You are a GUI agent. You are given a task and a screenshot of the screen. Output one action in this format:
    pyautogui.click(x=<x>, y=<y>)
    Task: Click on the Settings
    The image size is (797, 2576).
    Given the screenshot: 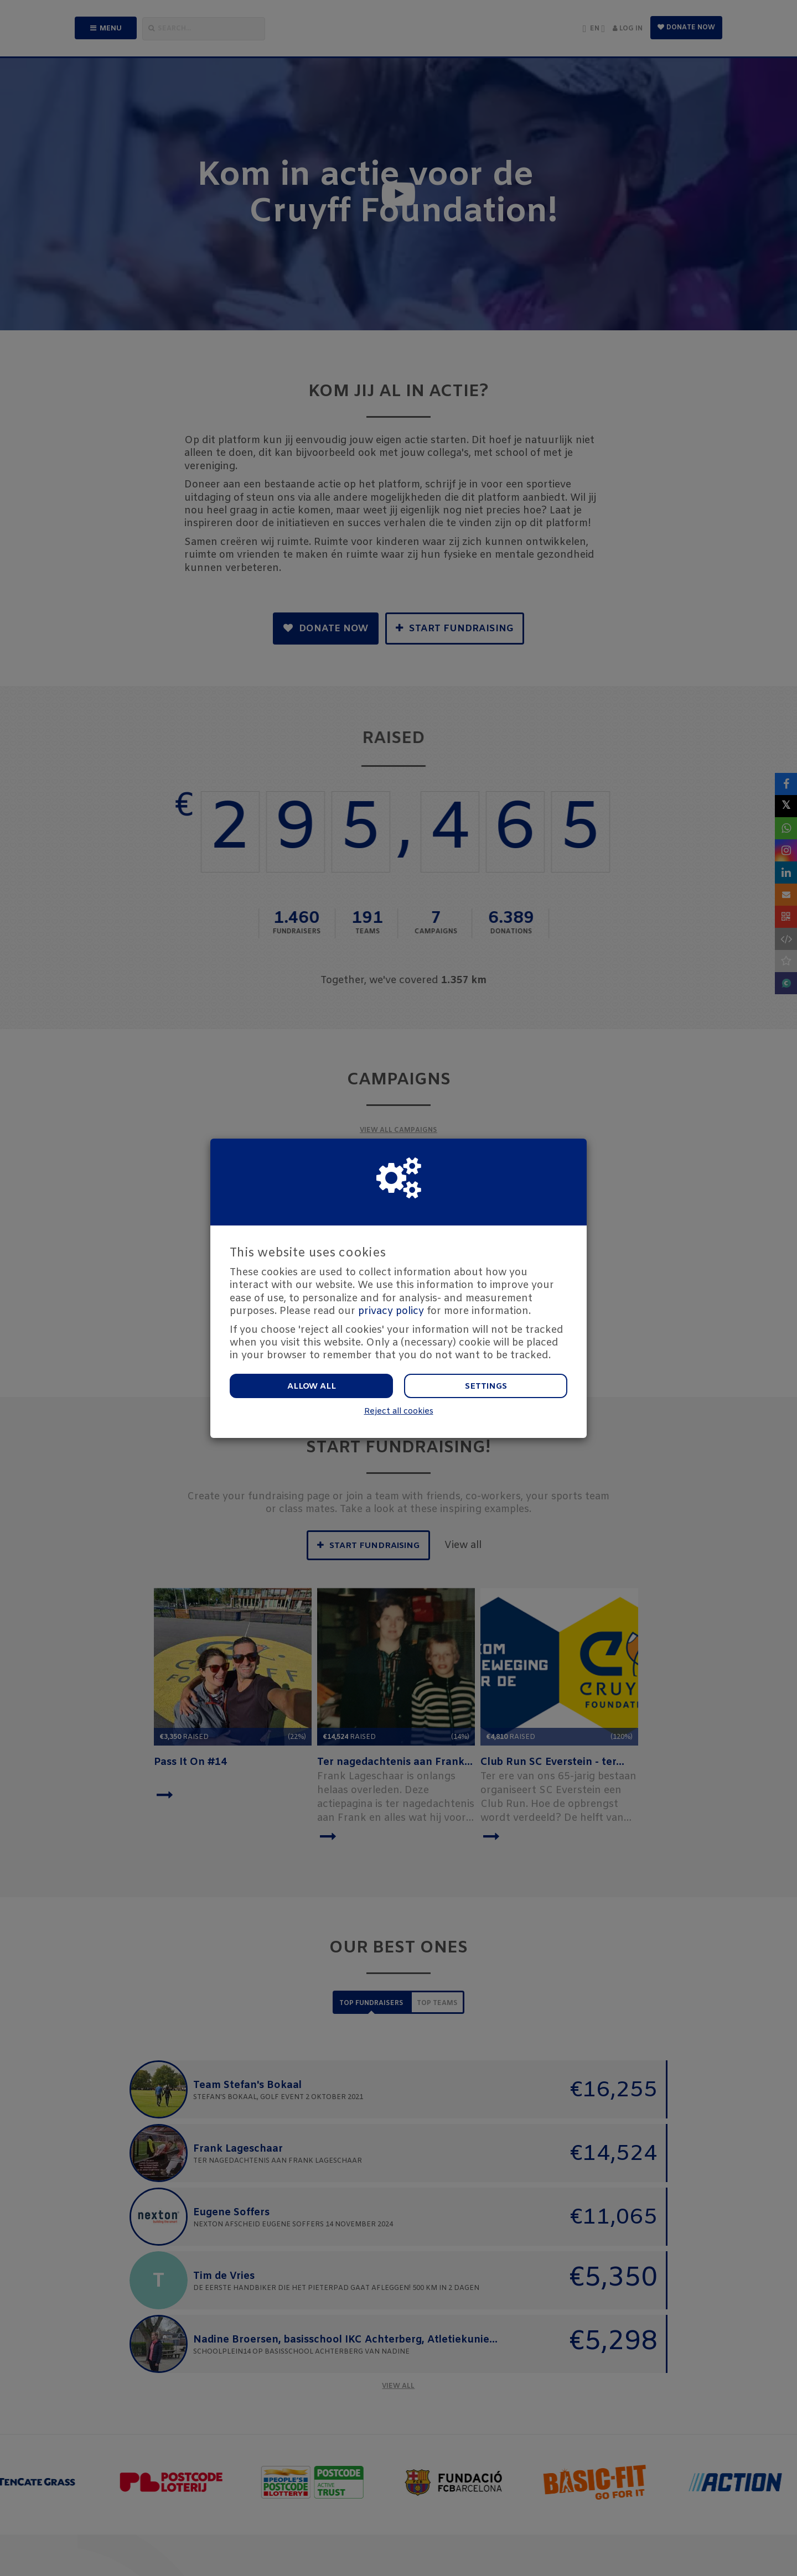 What is the action you would take?
    pyautogui.click(x=486, y=1386)
    